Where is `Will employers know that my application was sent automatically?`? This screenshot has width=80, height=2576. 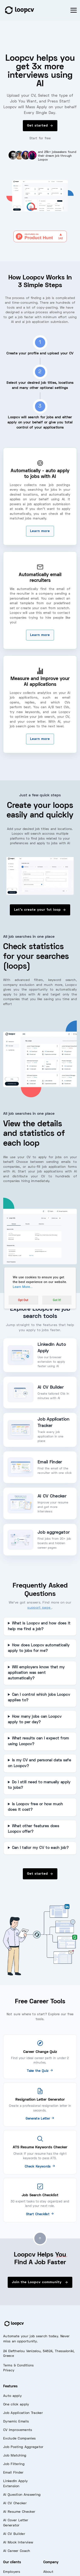 Will employers know that my application was sent automatically? is located at coordinates (36, 1673).